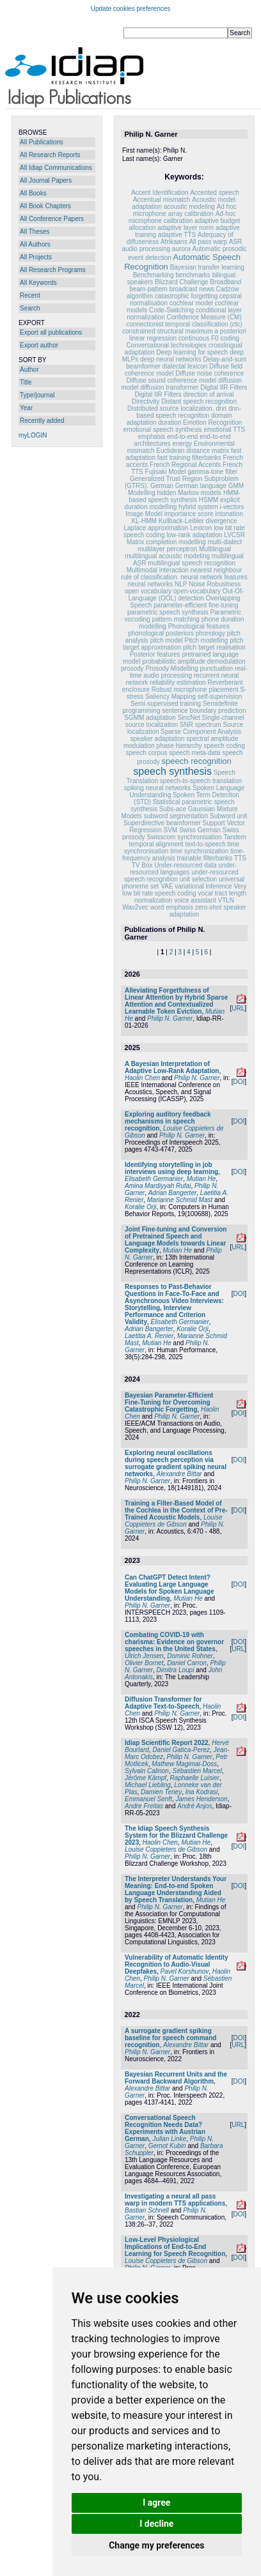 The width and height of the screenshot is (261, 2576). I want to click on Export author, so click(39, 345).